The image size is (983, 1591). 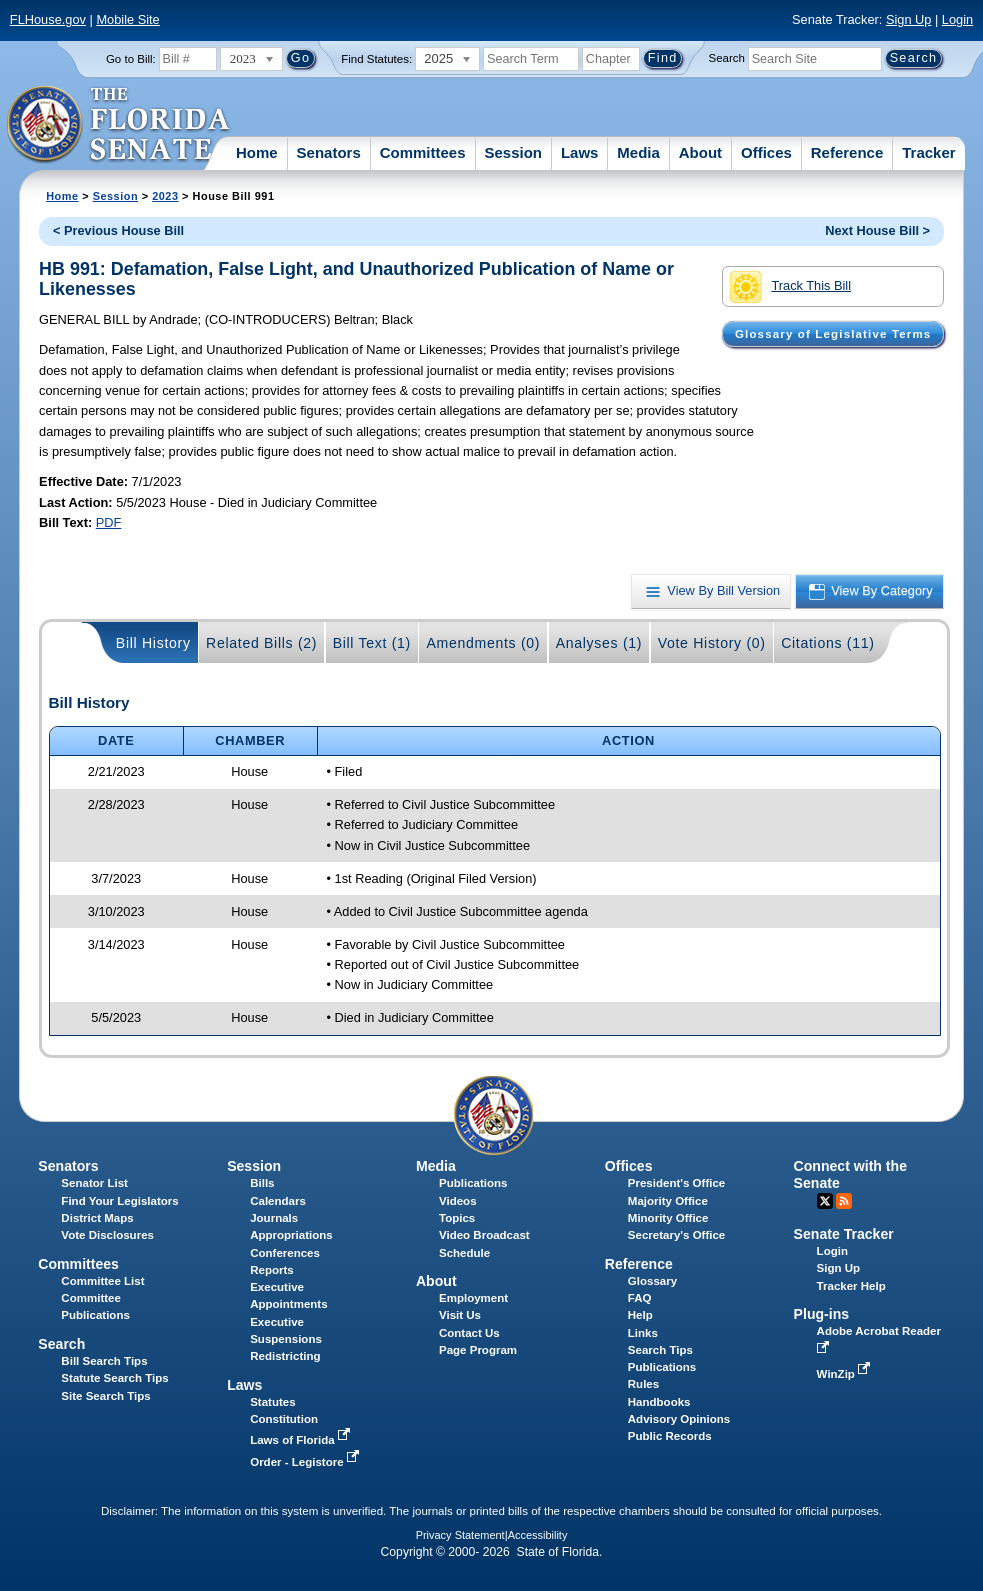 What do you see at coordinates (668, 1218) in the screenshot?
I see `Minority Office` at bounding box center [668, 1218].